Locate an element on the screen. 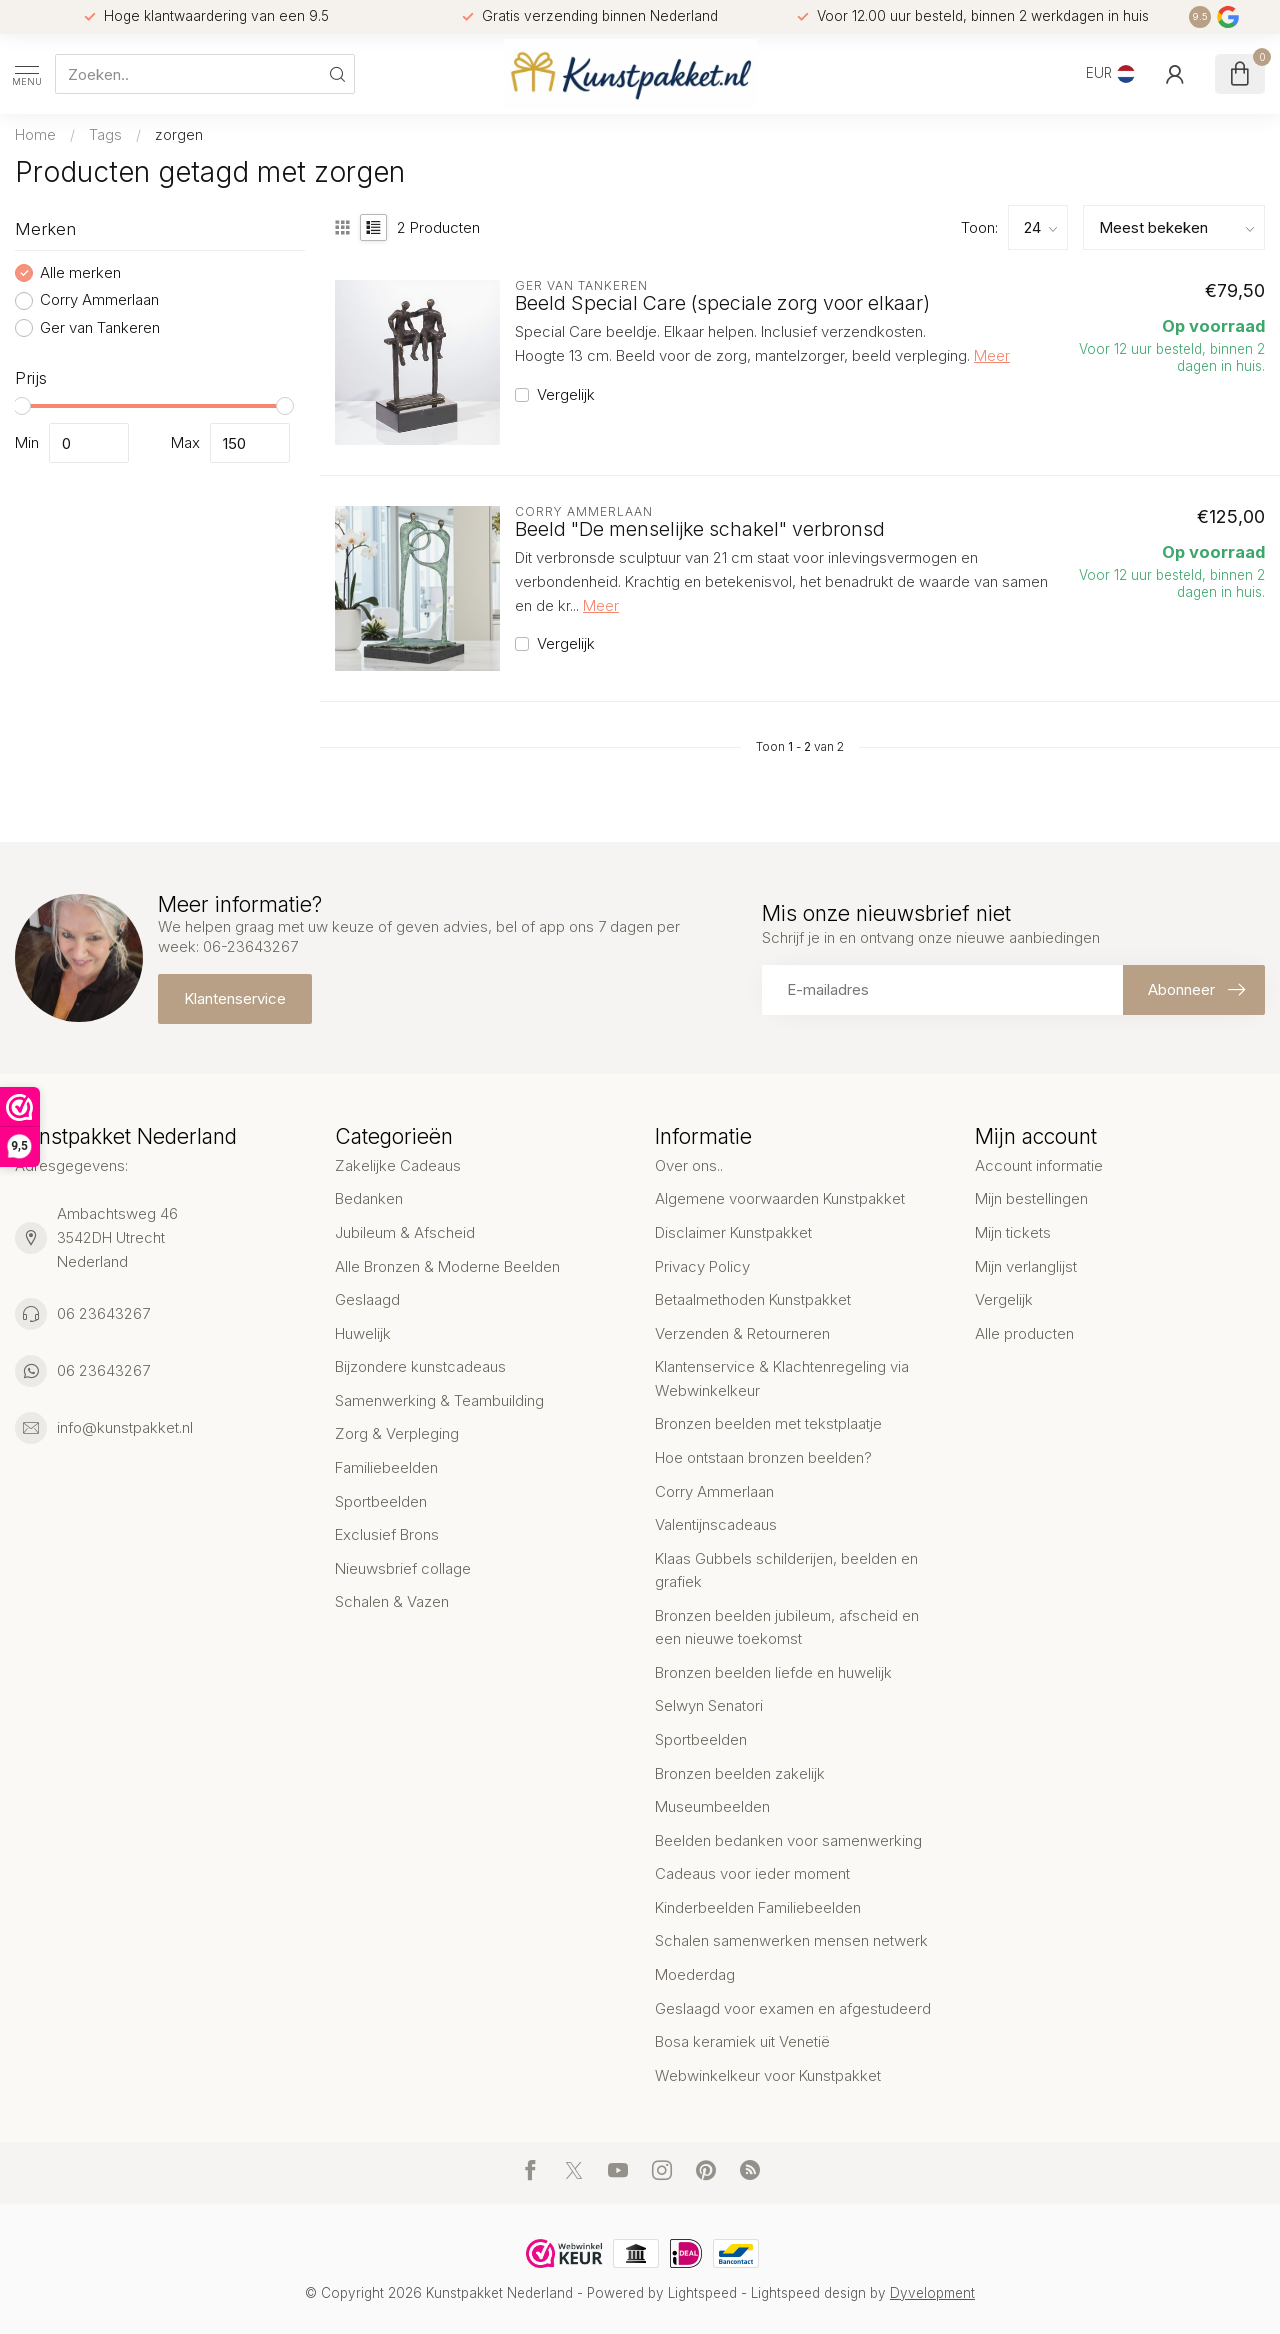 The height and width of the screenshot is (2334, 1280). Klaas Gubbels schilderijen, beelden en grafiek is located at coordinates (786, 1570).